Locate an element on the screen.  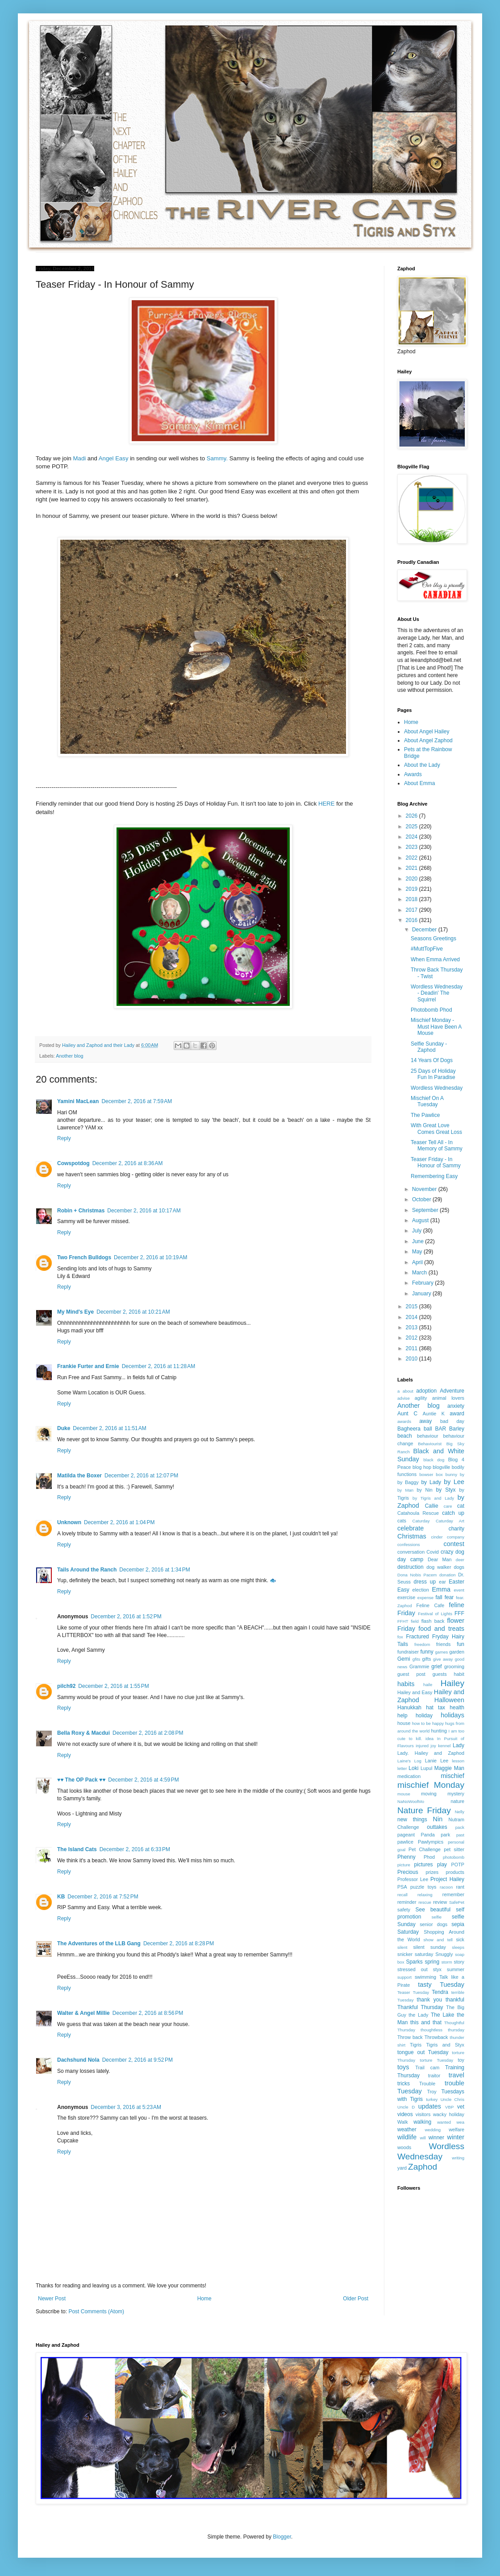
VBP is located at coordinates (449, 2107).